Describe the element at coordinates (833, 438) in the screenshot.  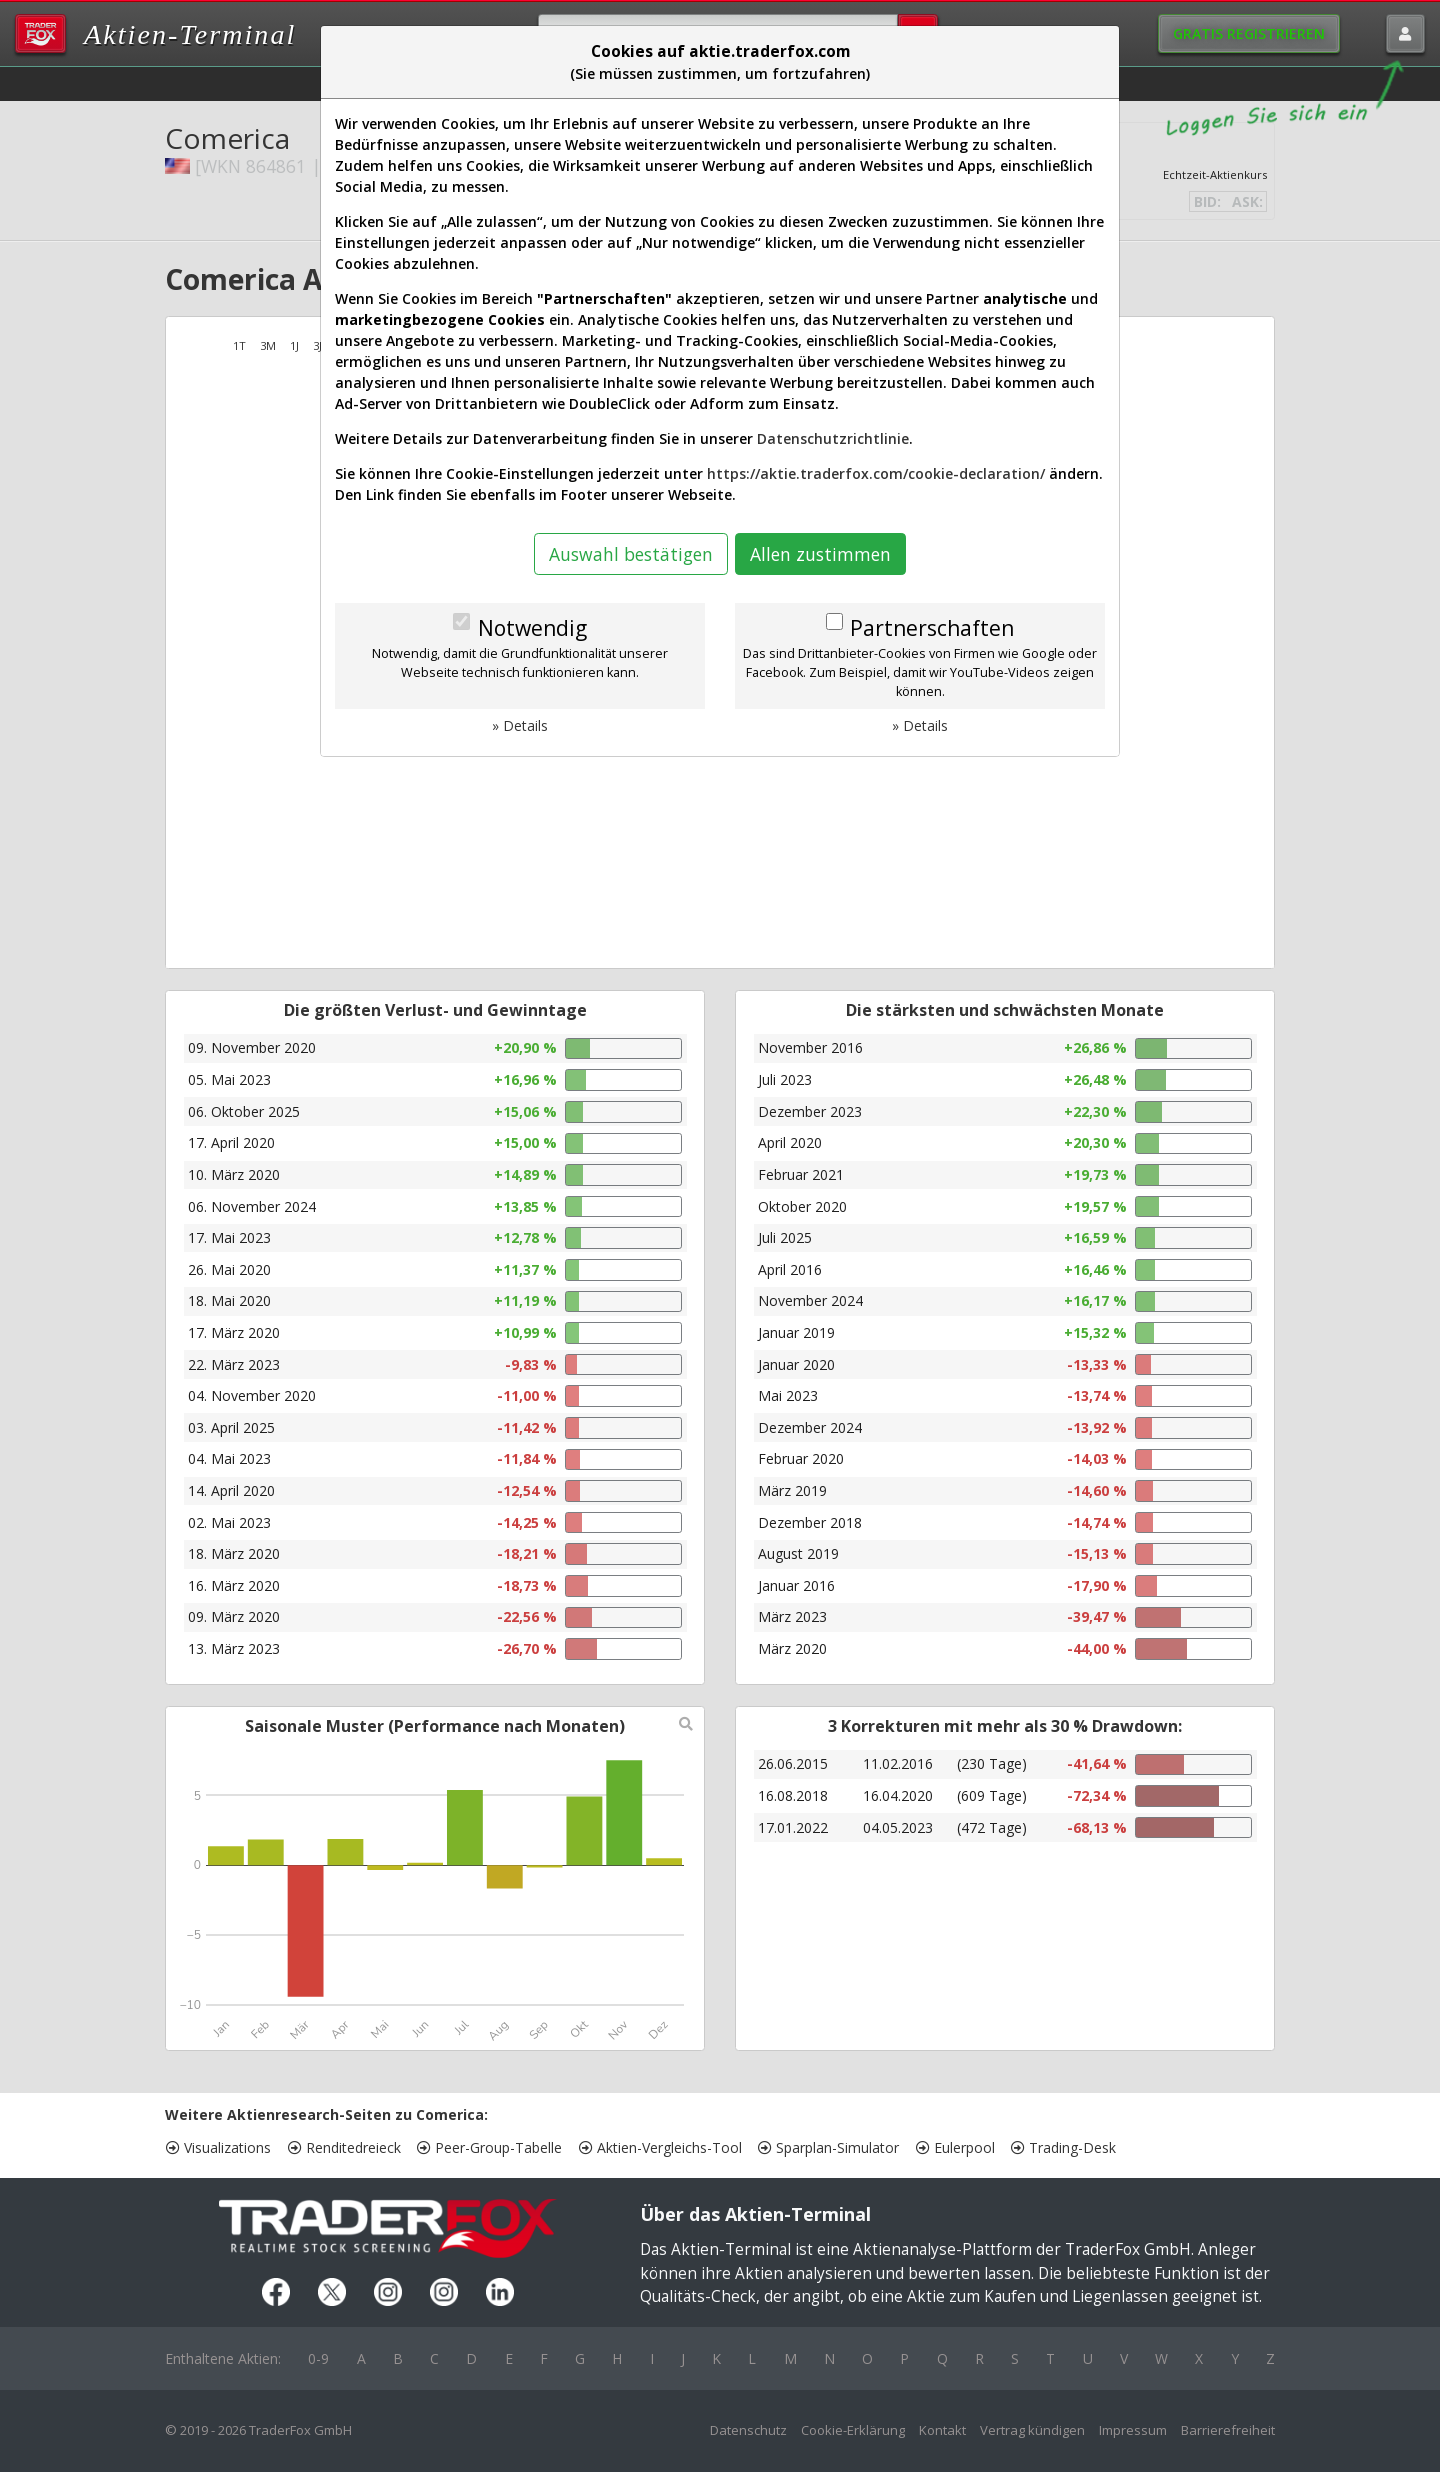
I see `Datenschutzrichtlinie` at that location.